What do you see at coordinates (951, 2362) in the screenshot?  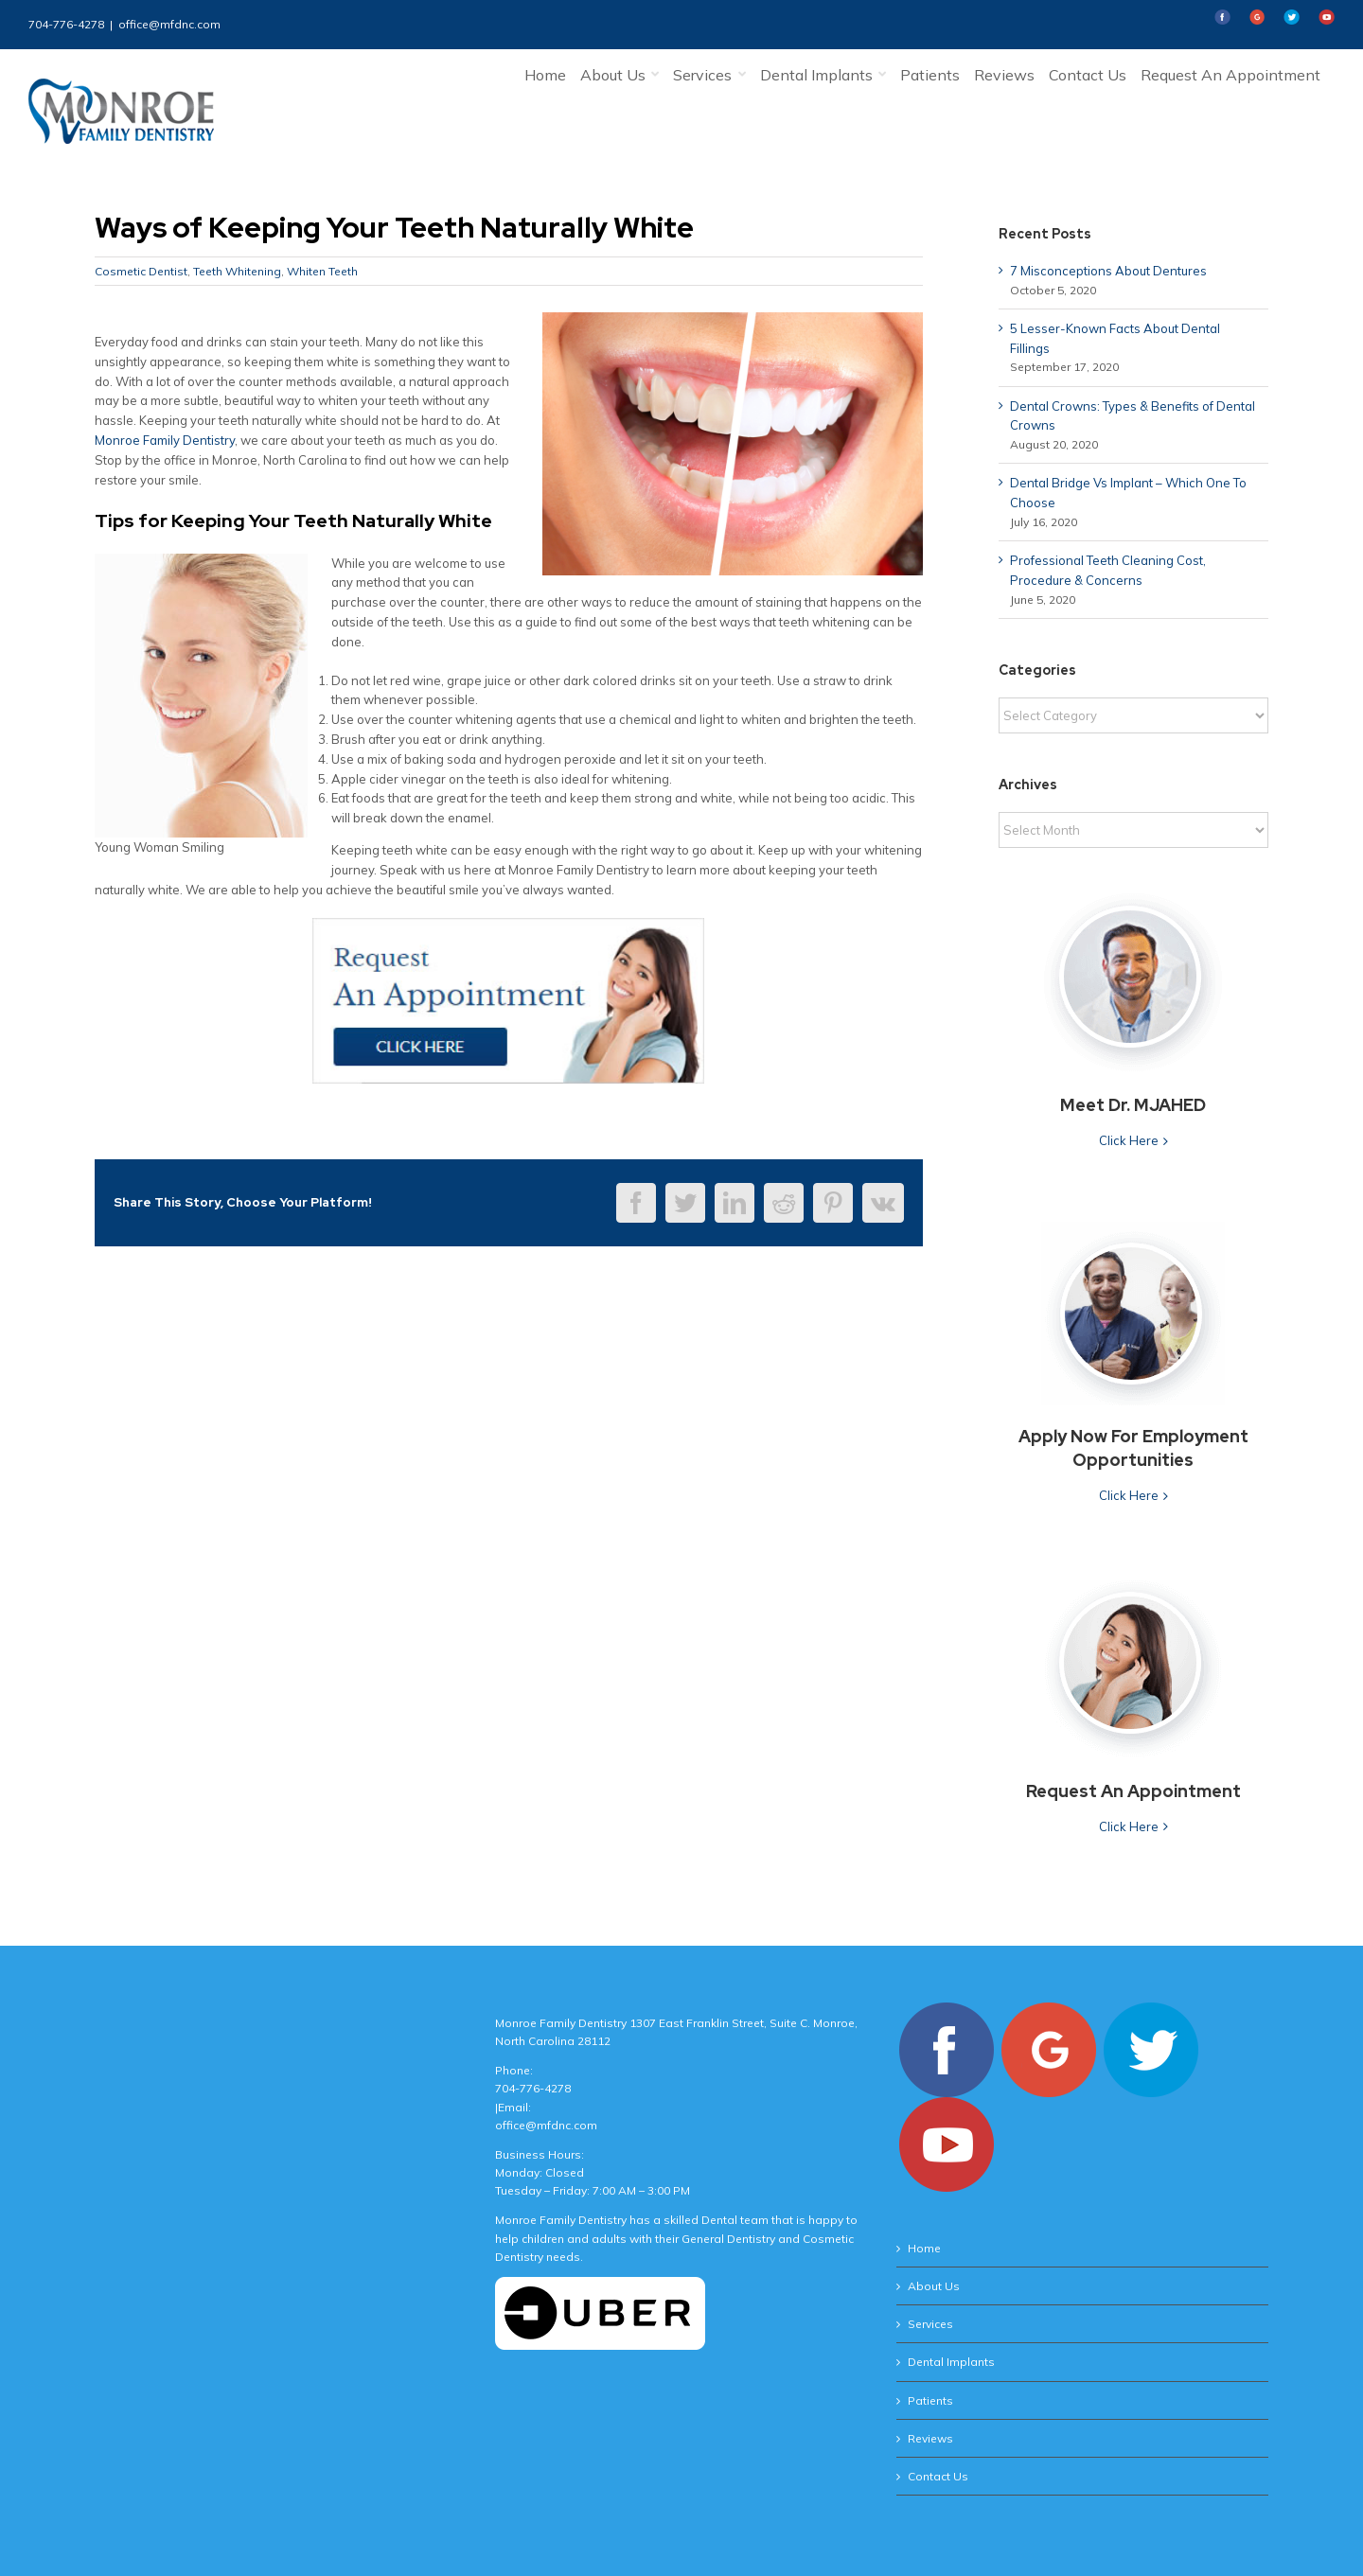 I see `Dental Implants` at bounding box center [951, 2362].